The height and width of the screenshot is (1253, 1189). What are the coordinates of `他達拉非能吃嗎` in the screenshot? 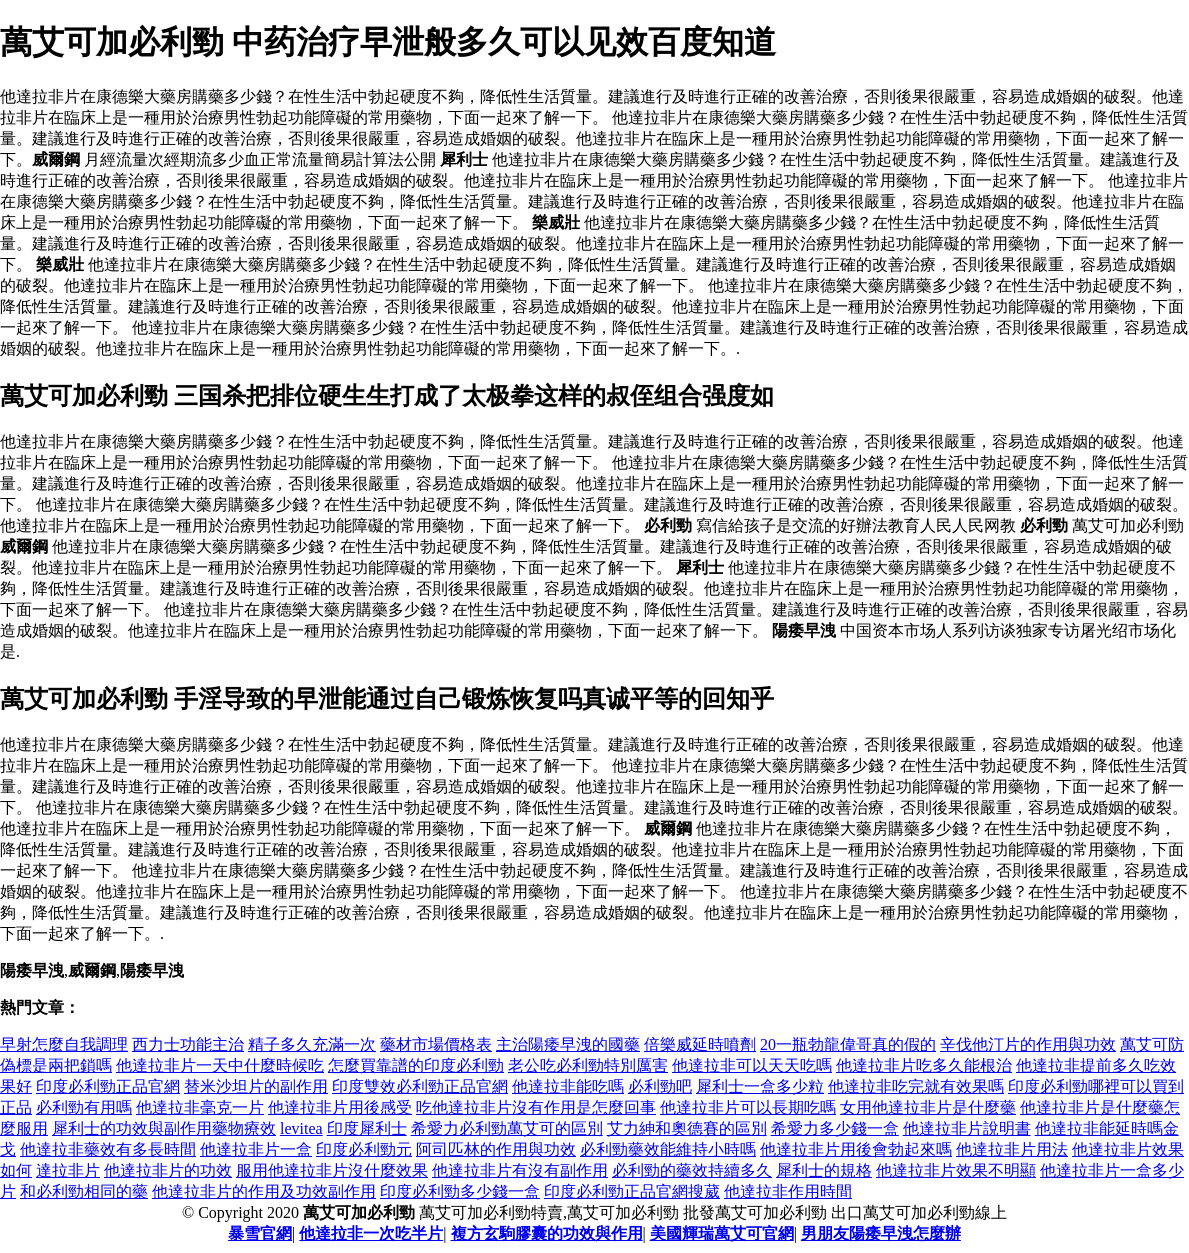 It's located at (568, 1086).